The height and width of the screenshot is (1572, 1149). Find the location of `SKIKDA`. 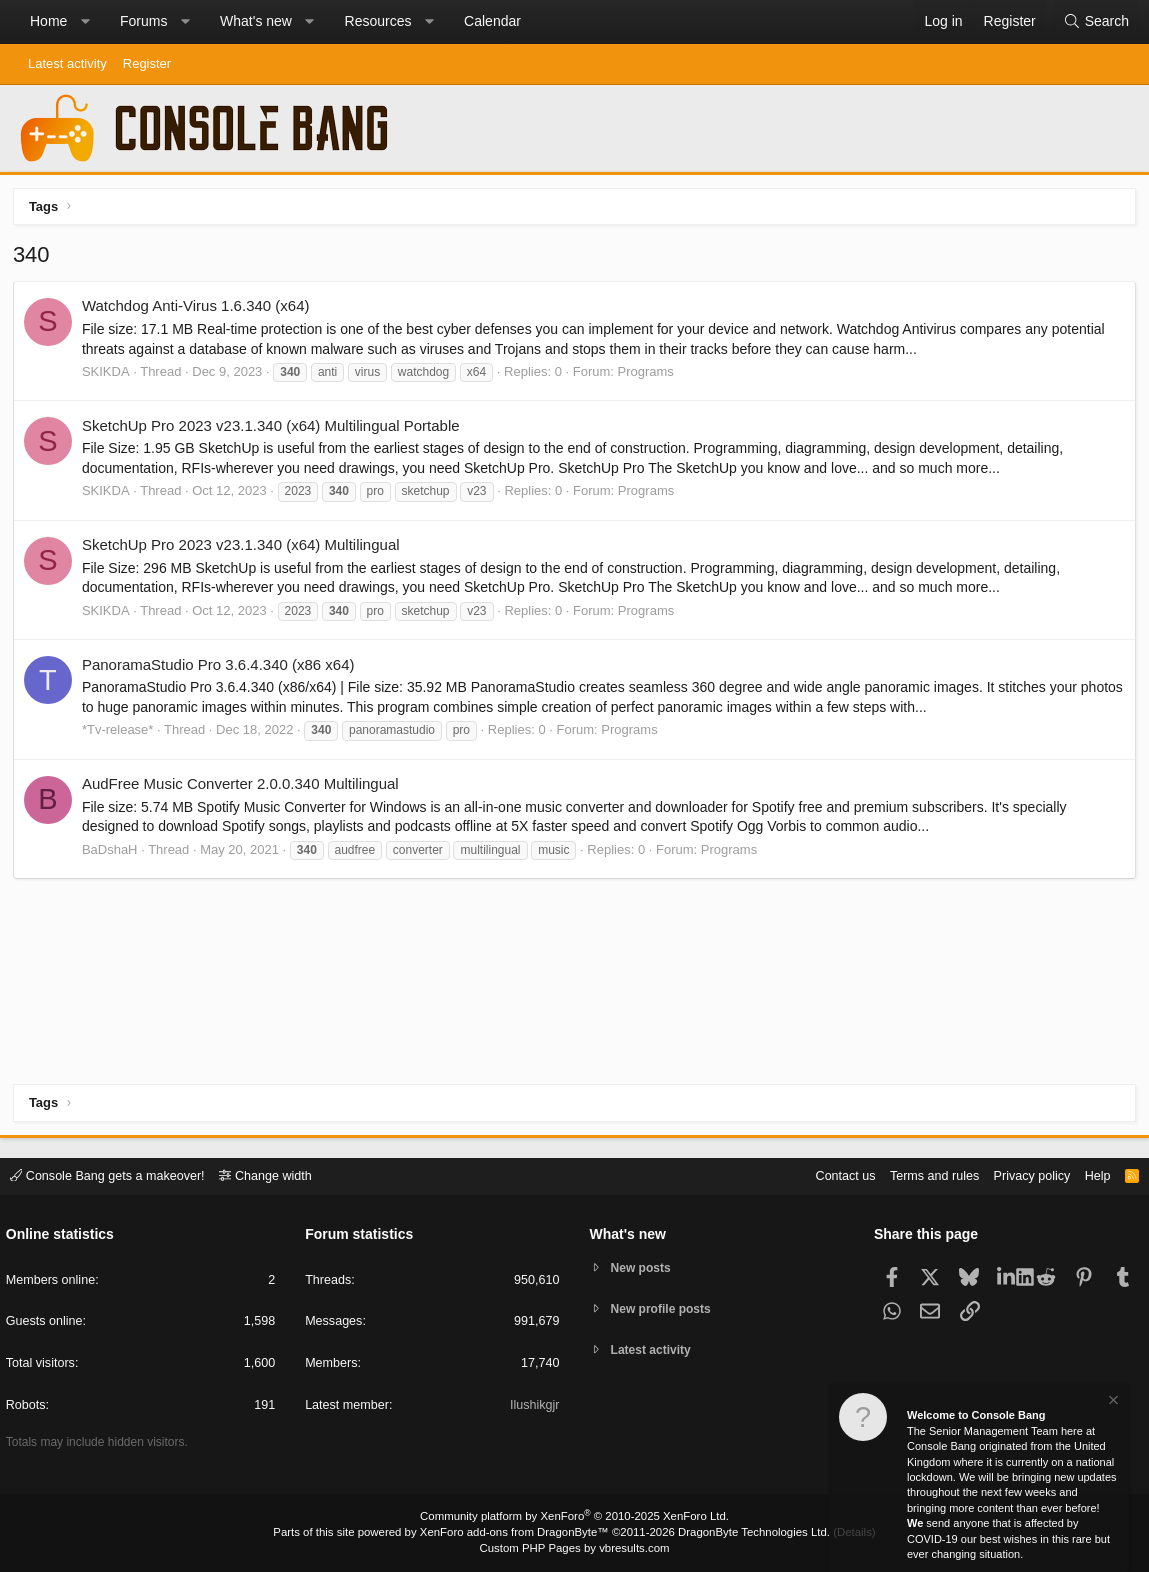

SKIKDA is located at coordinates (108, 373).